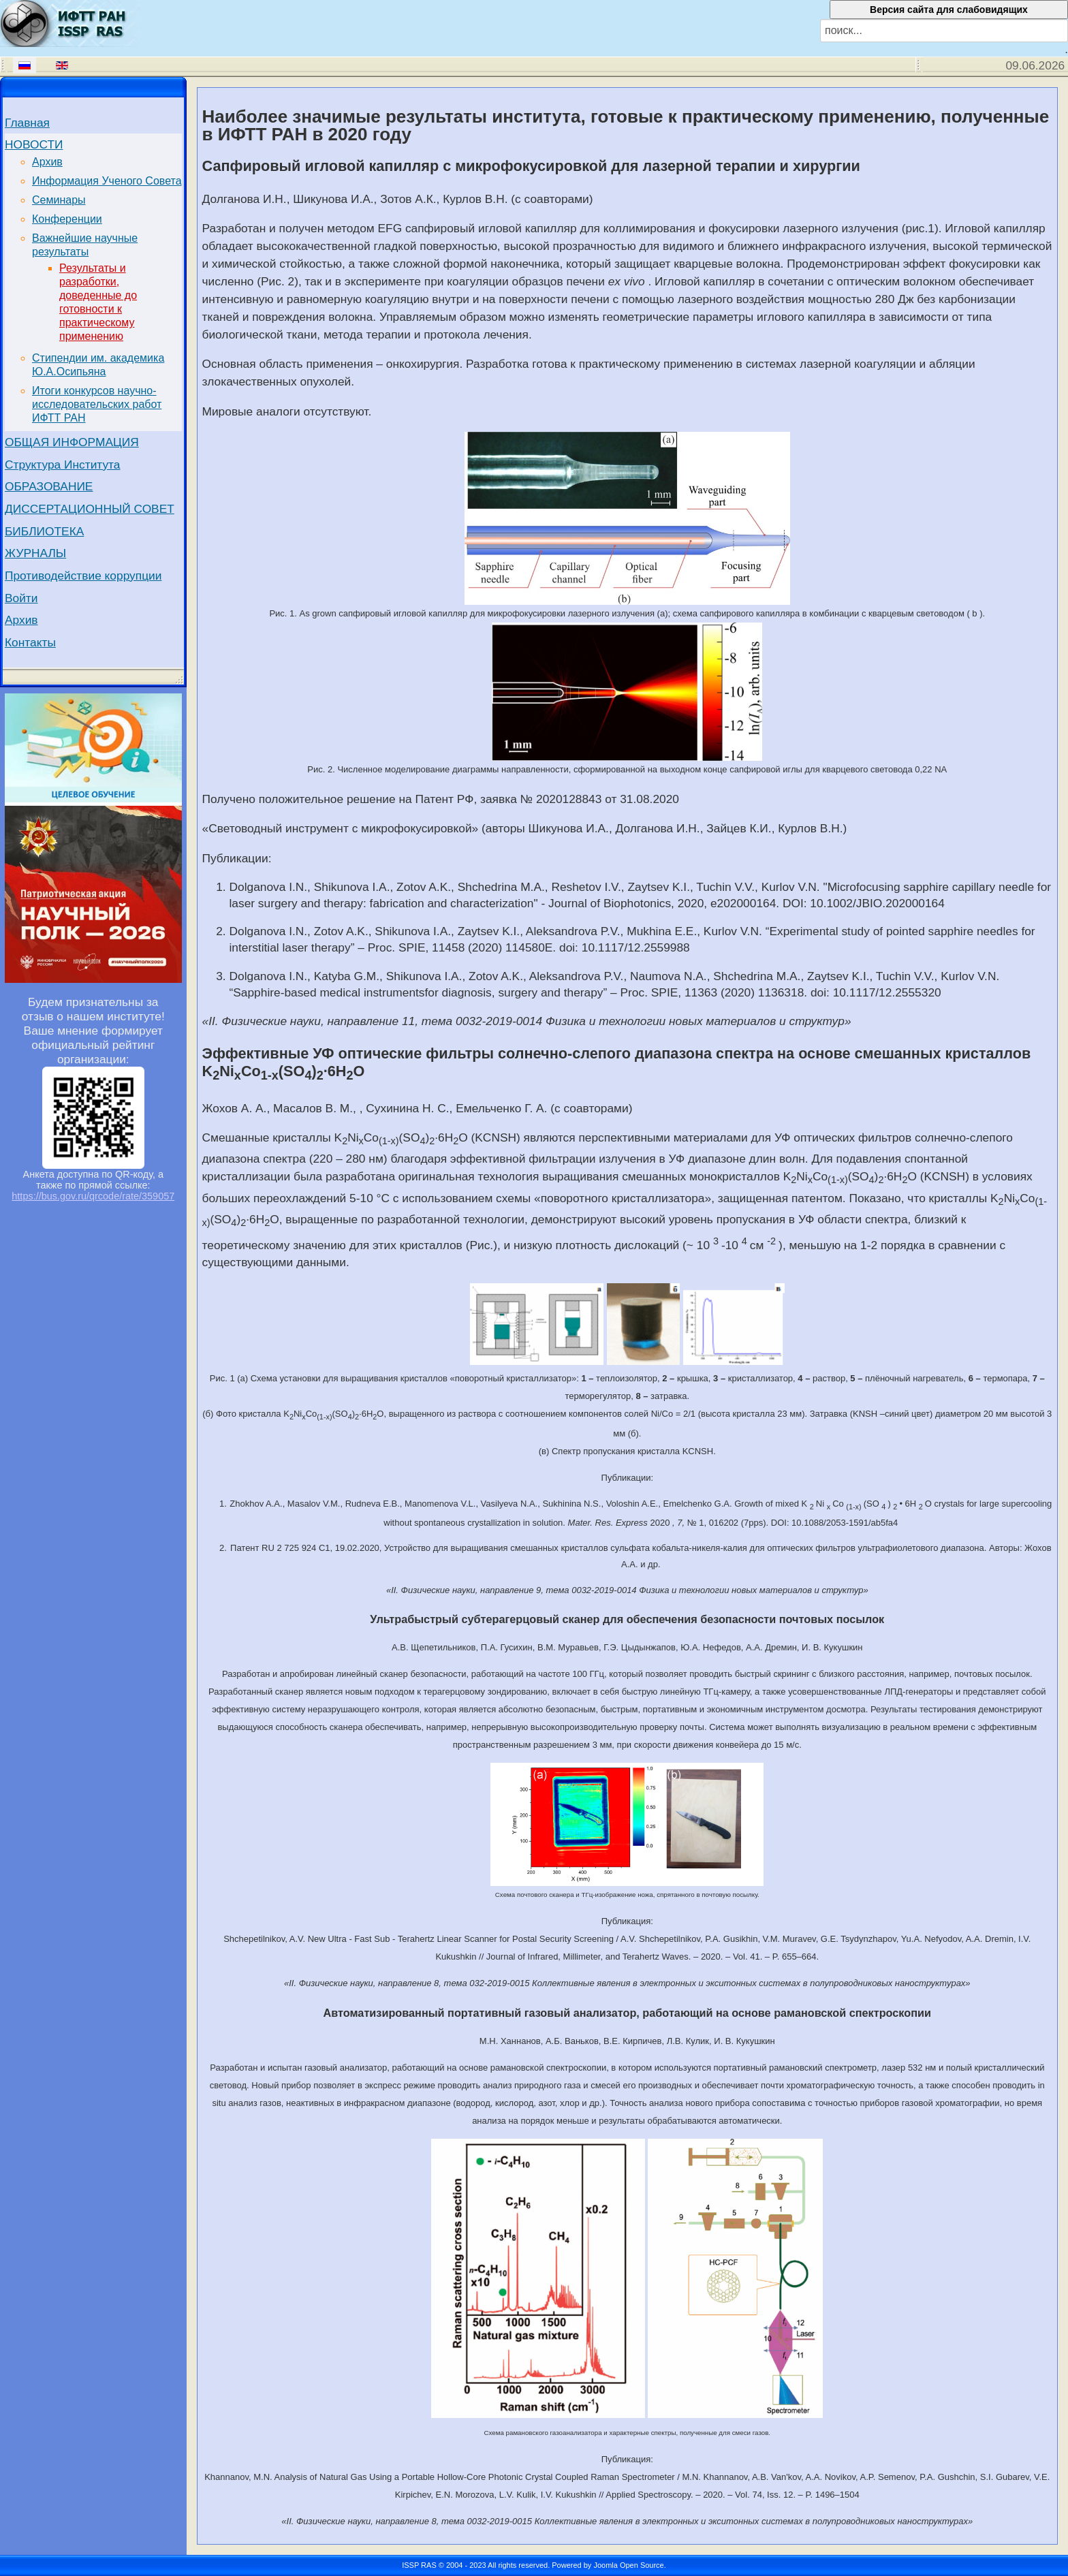 The height and width of the screenshot is (2576, 1068). I want to click on ОБРАЗОВАНИЕ, so click(49, 486).